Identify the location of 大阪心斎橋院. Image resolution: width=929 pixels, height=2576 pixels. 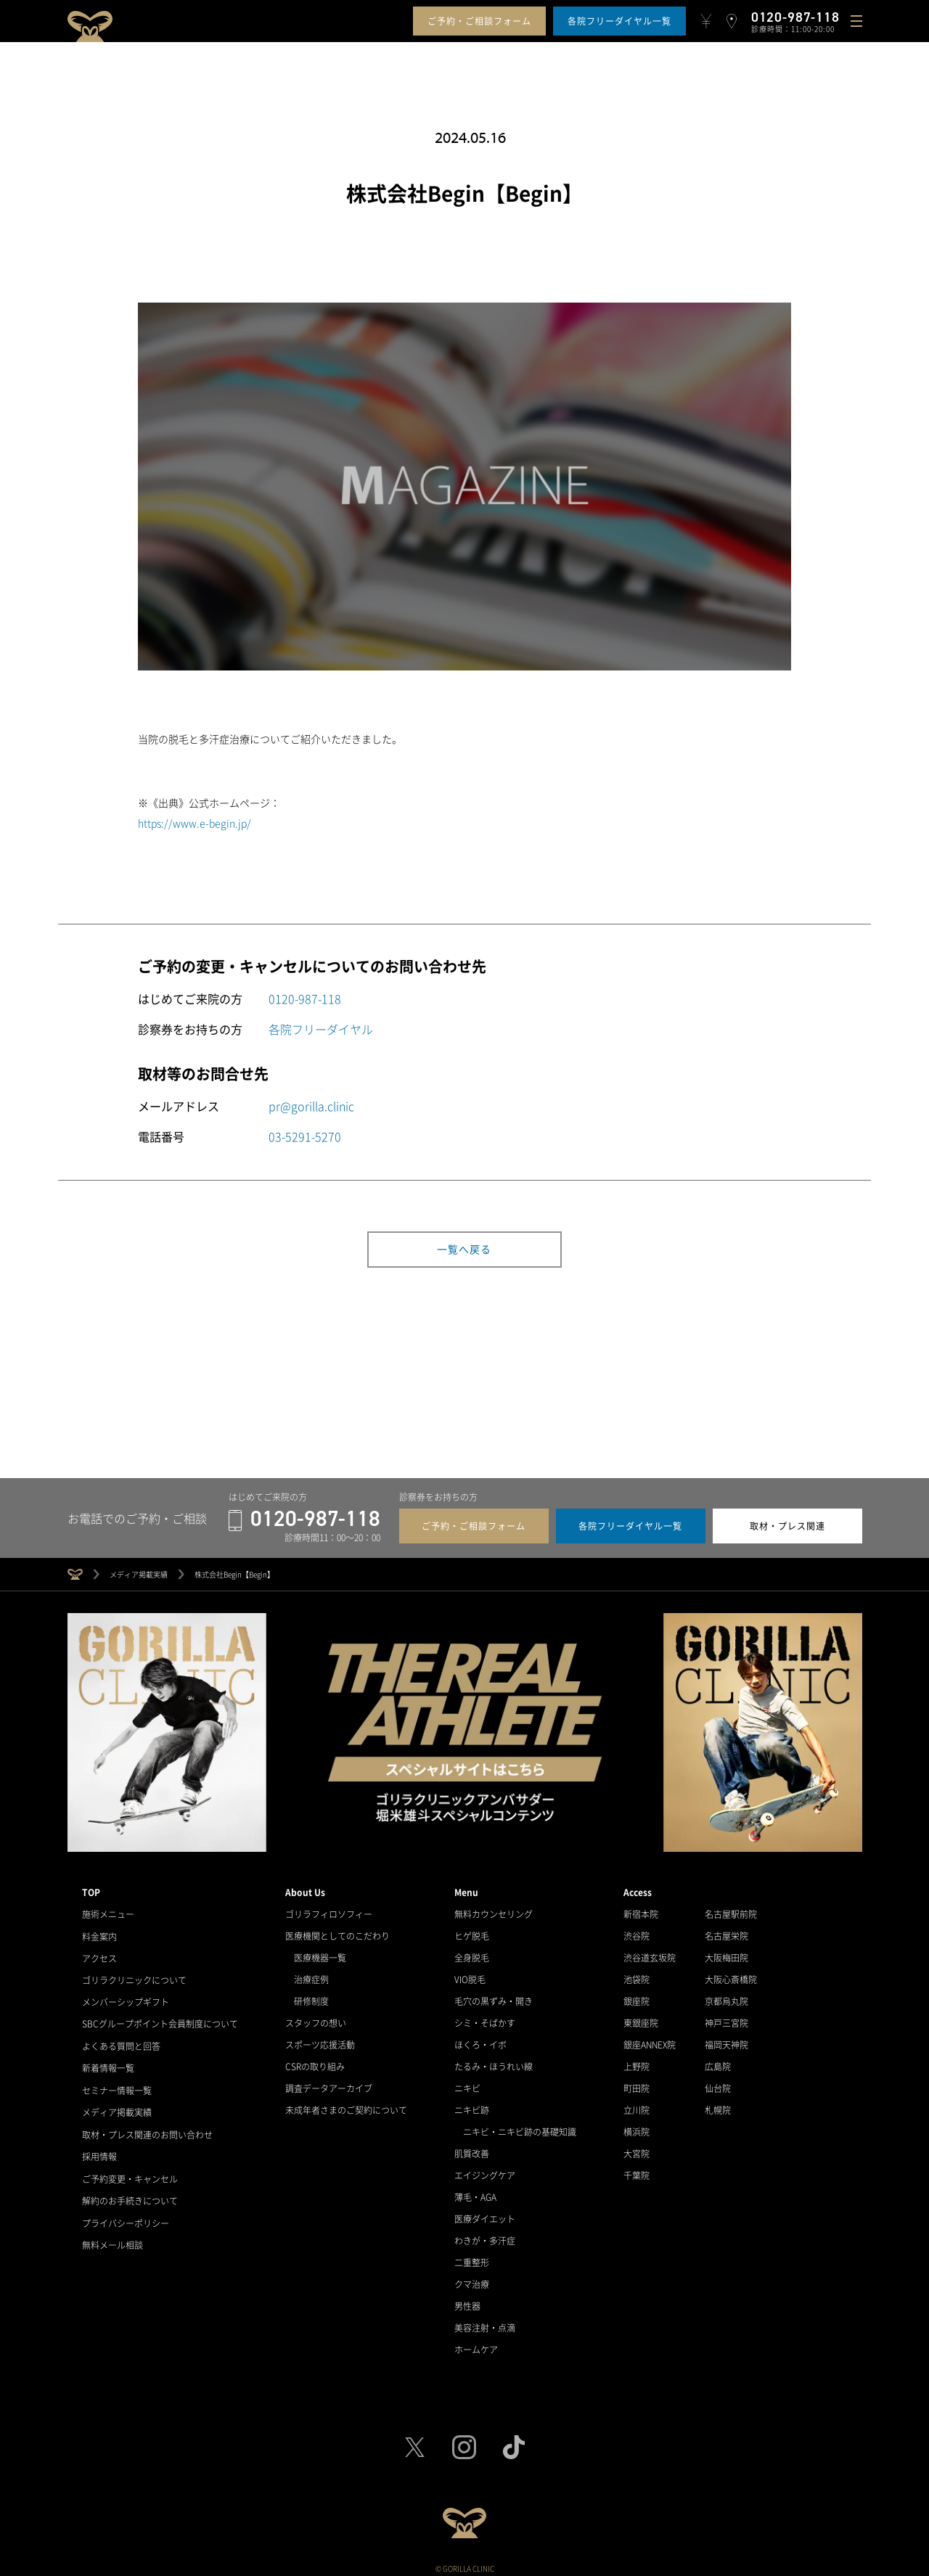
(731, 1975).